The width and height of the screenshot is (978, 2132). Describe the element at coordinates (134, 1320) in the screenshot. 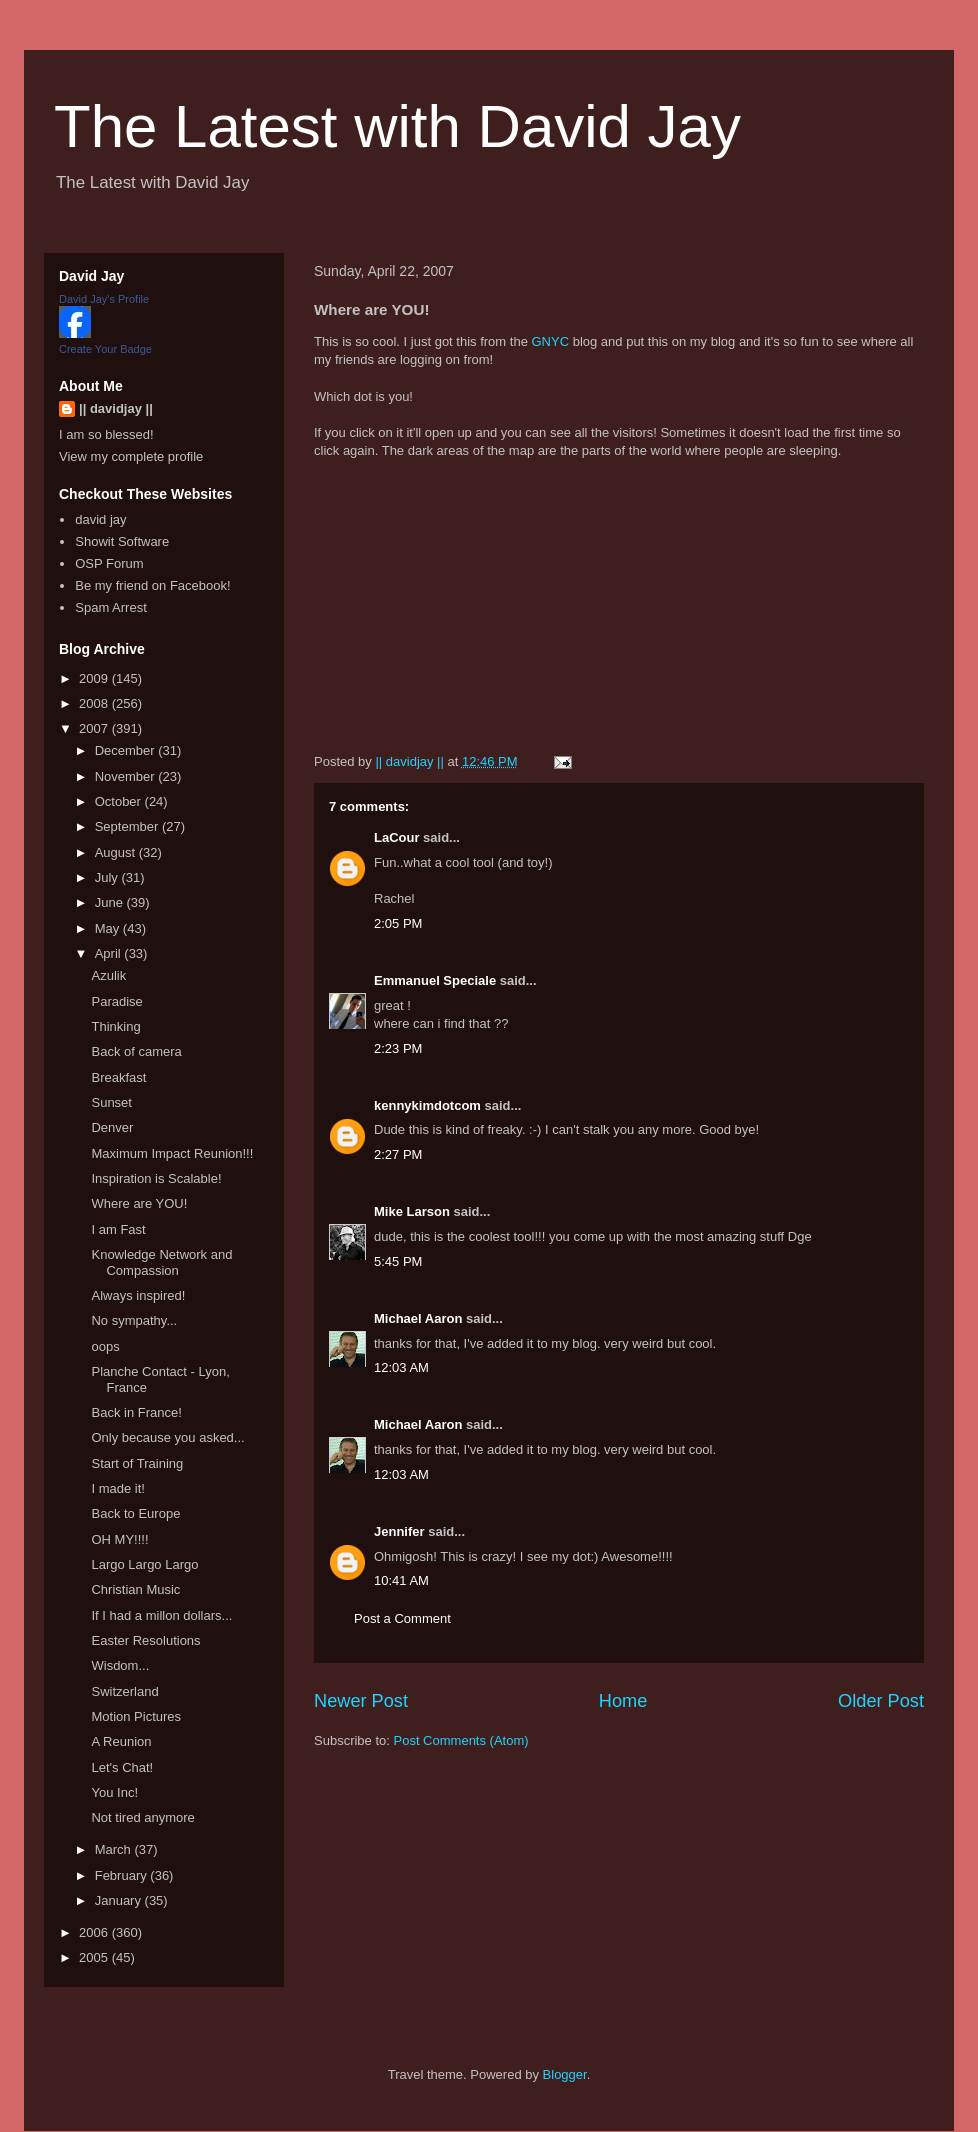

I see `No sympathy...` at that location.